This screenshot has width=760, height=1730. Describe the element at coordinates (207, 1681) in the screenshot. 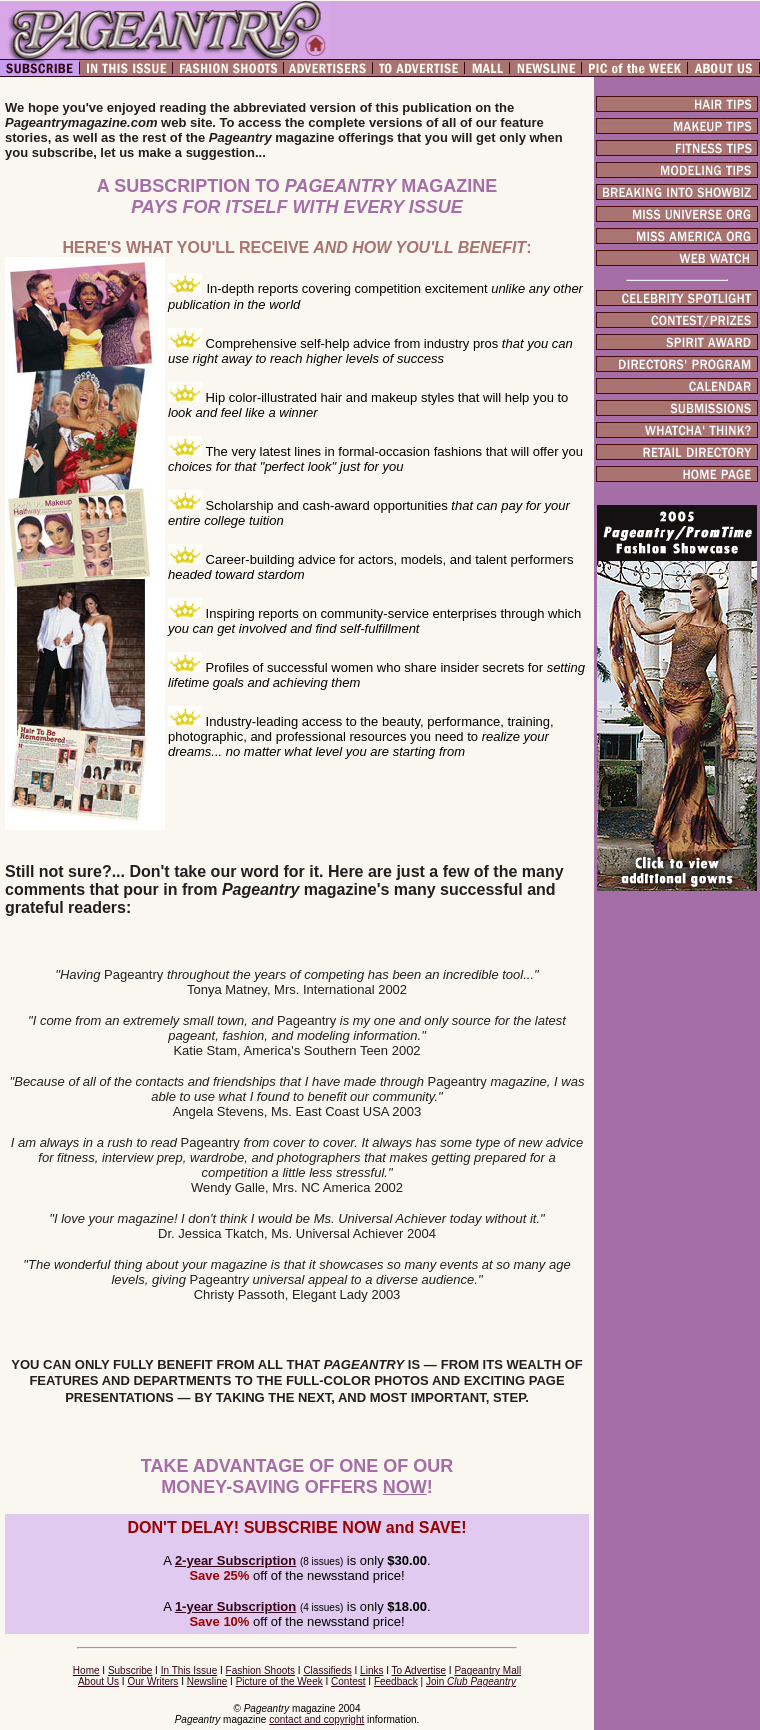

I see `Newsline` at that location.